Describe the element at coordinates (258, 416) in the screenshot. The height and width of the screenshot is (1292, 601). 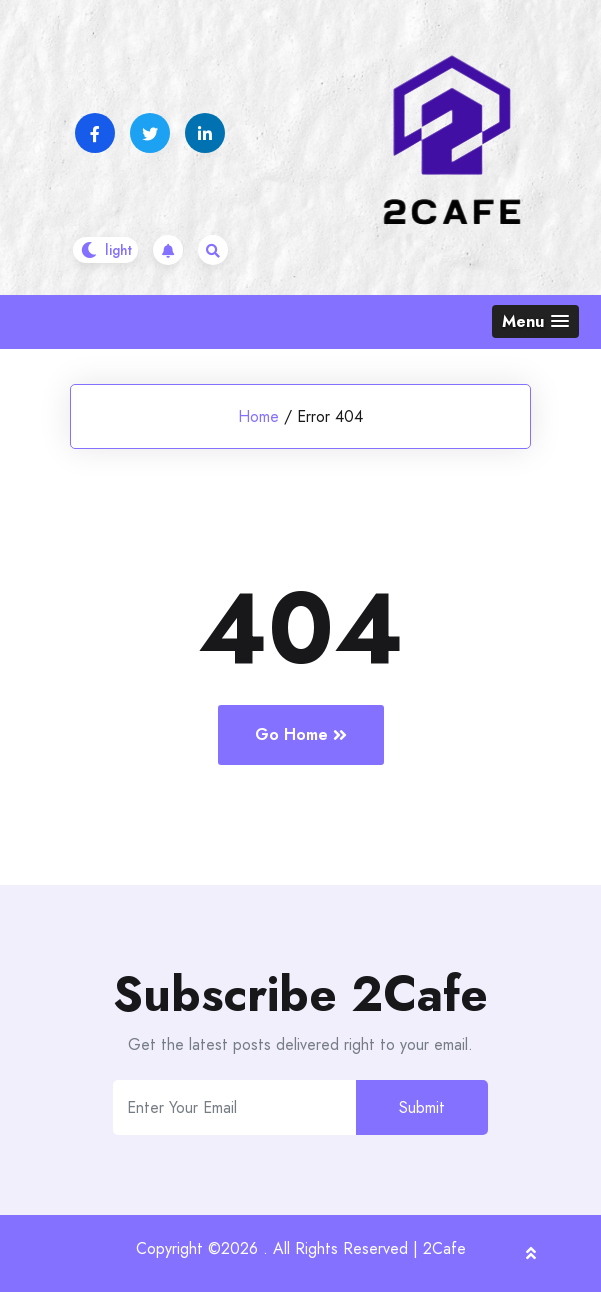
I see `Home` at that location.